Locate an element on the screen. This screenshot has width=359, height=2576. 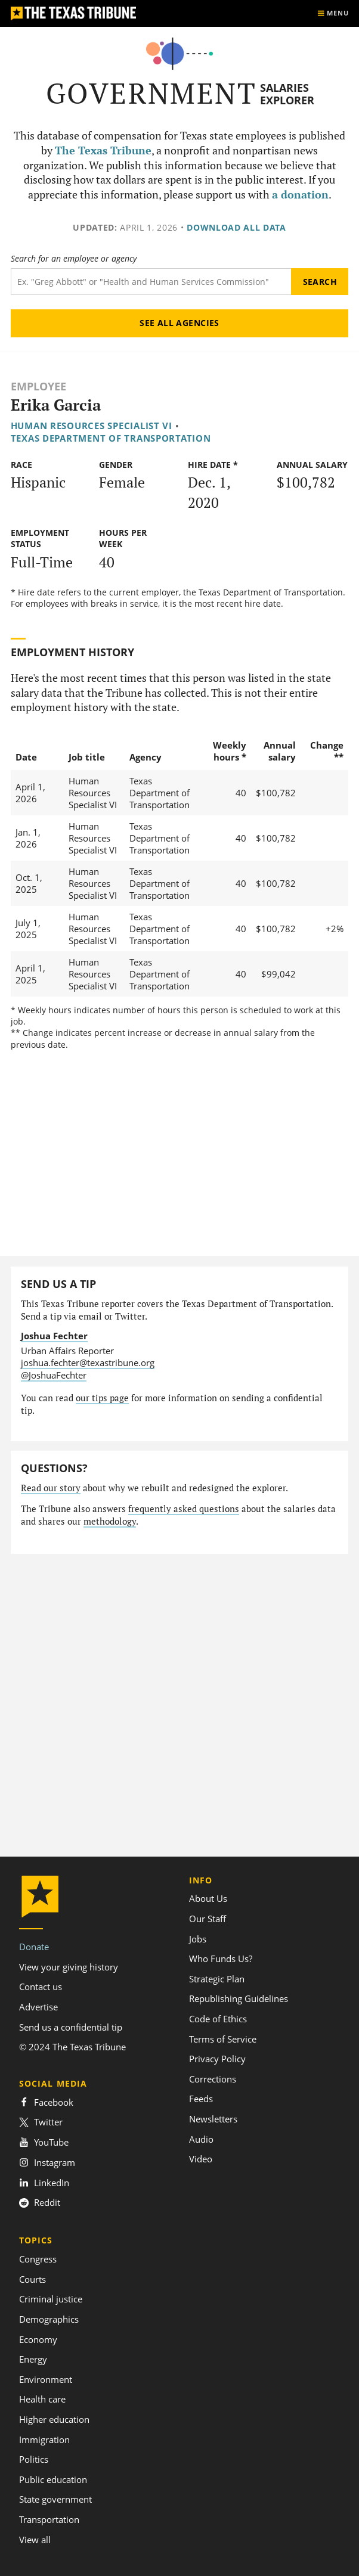
Courts is located at coordinates (32, 2279).